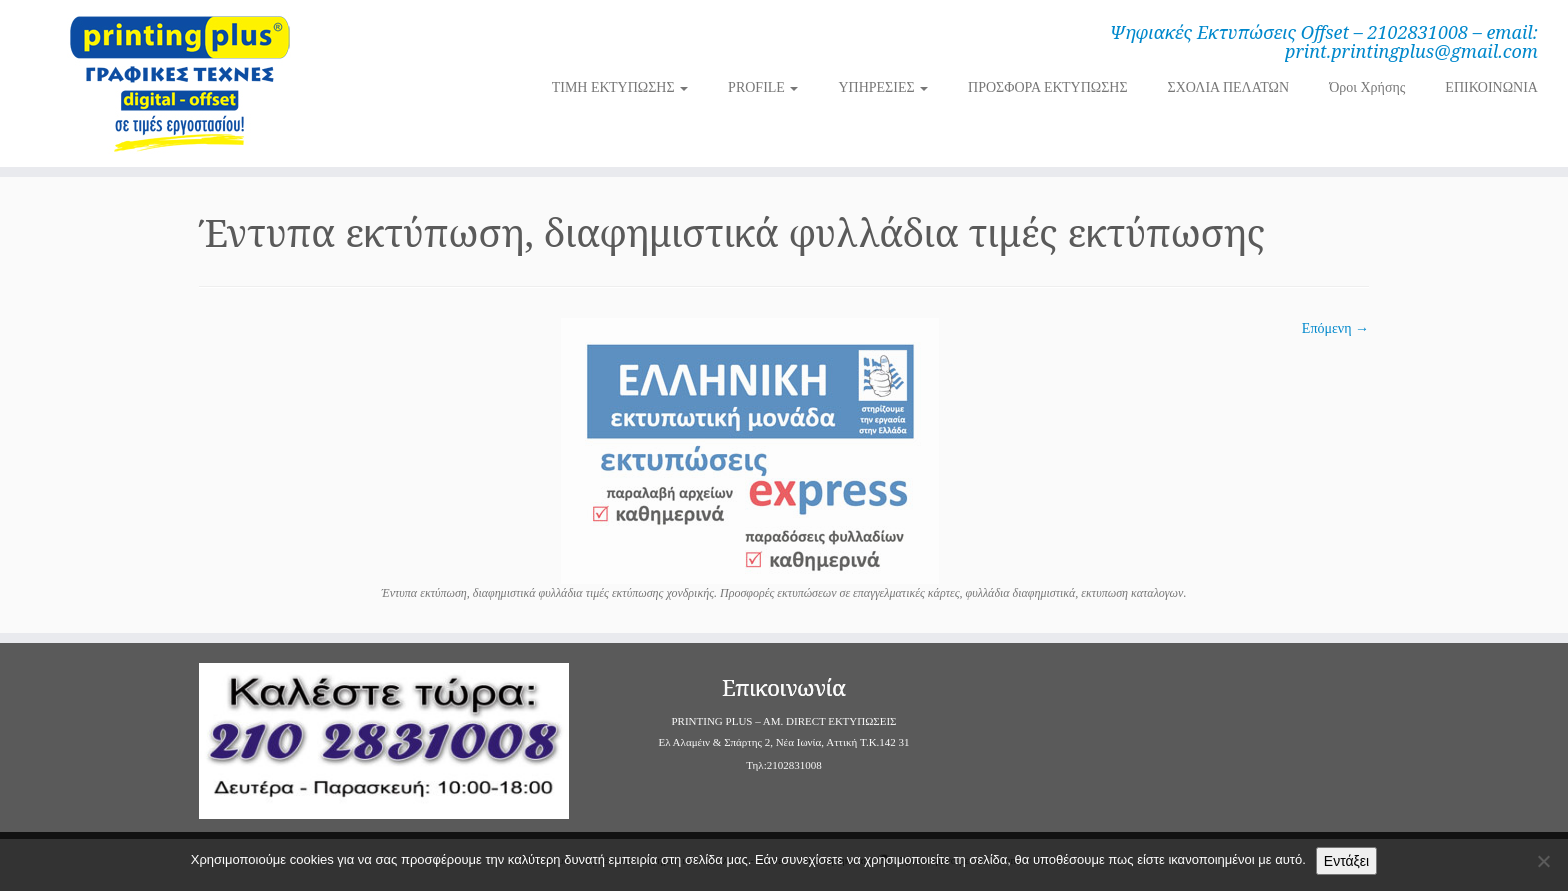 This screenshot has width=1568, height=891. What do you see at coordinates (1543, 861) in the screenshot?
I see `[Όχι]` at bounding box center [1543, 861].